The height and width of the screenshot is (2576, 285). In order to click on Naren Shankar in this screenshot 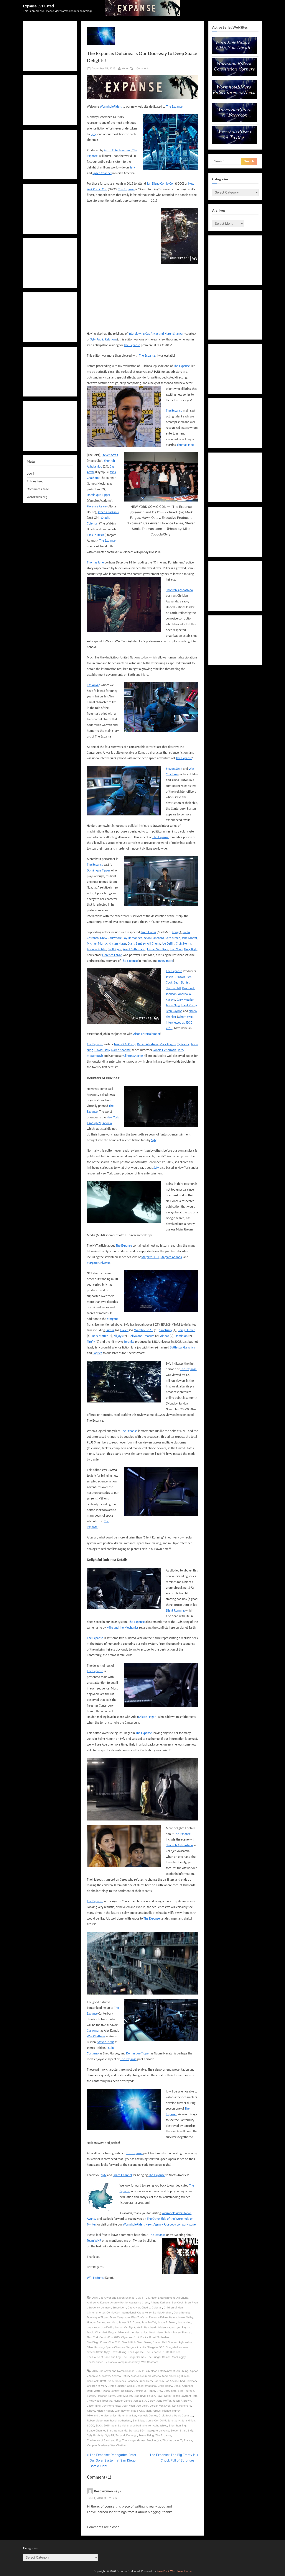, I will do `click(120, 1050)`.